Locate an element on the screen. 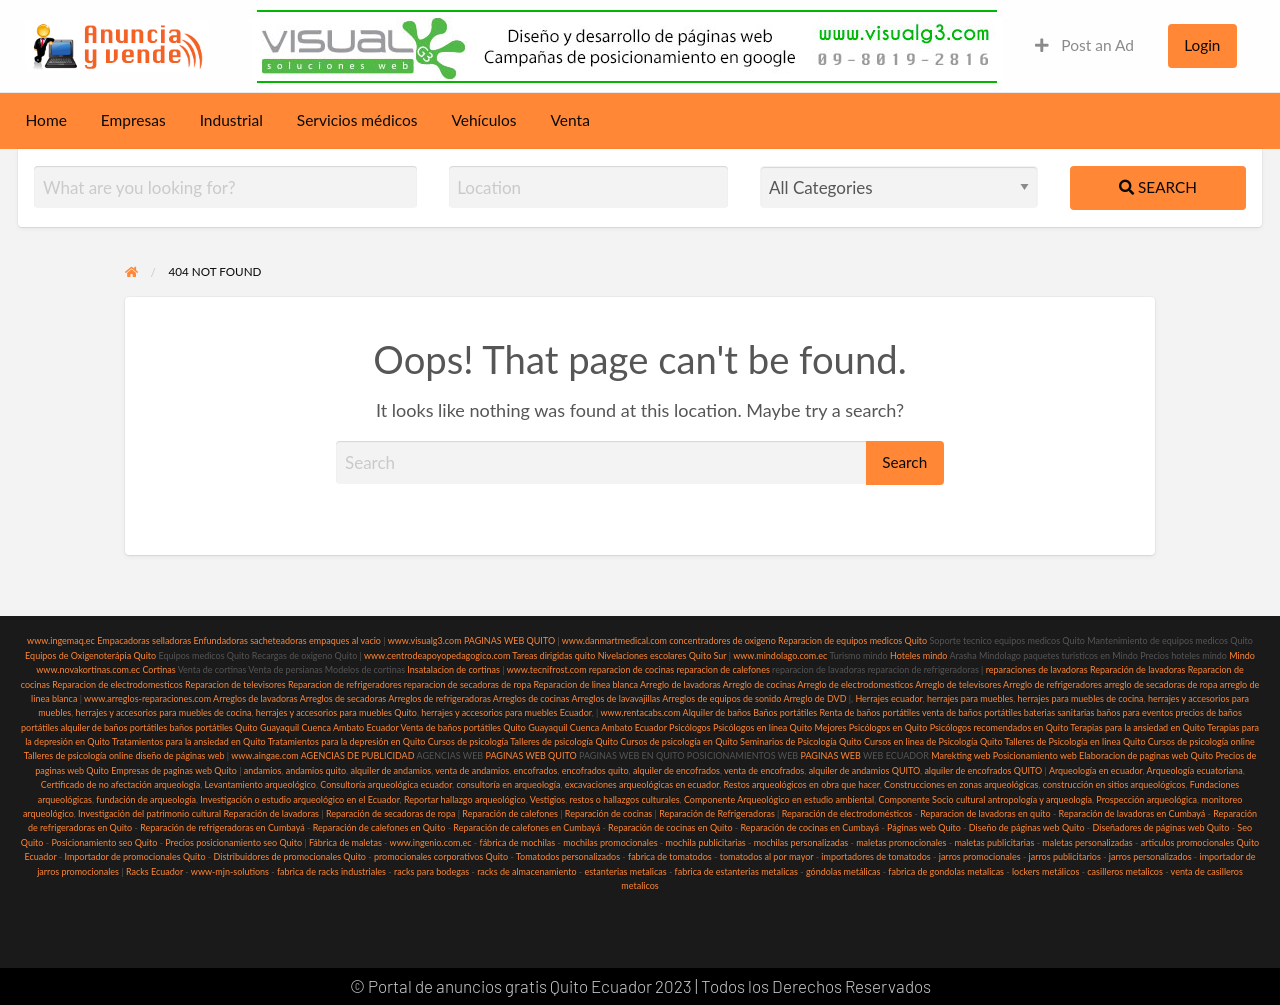 The height and width of the screenshot is (1005, 1280). herrajes para muebles is located at coordinates (970, 698).